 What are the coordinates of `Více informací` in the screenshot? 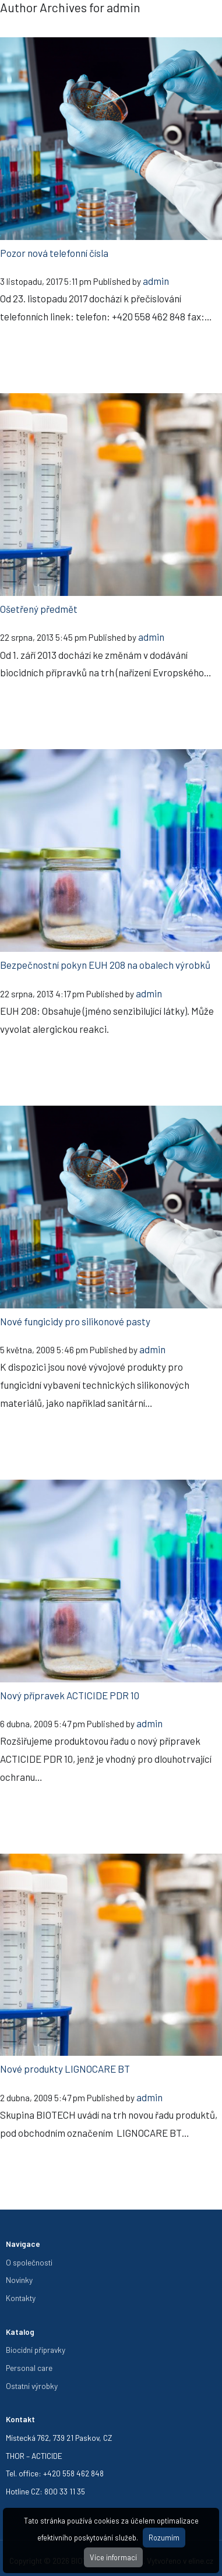 It's located at (113, 2557).